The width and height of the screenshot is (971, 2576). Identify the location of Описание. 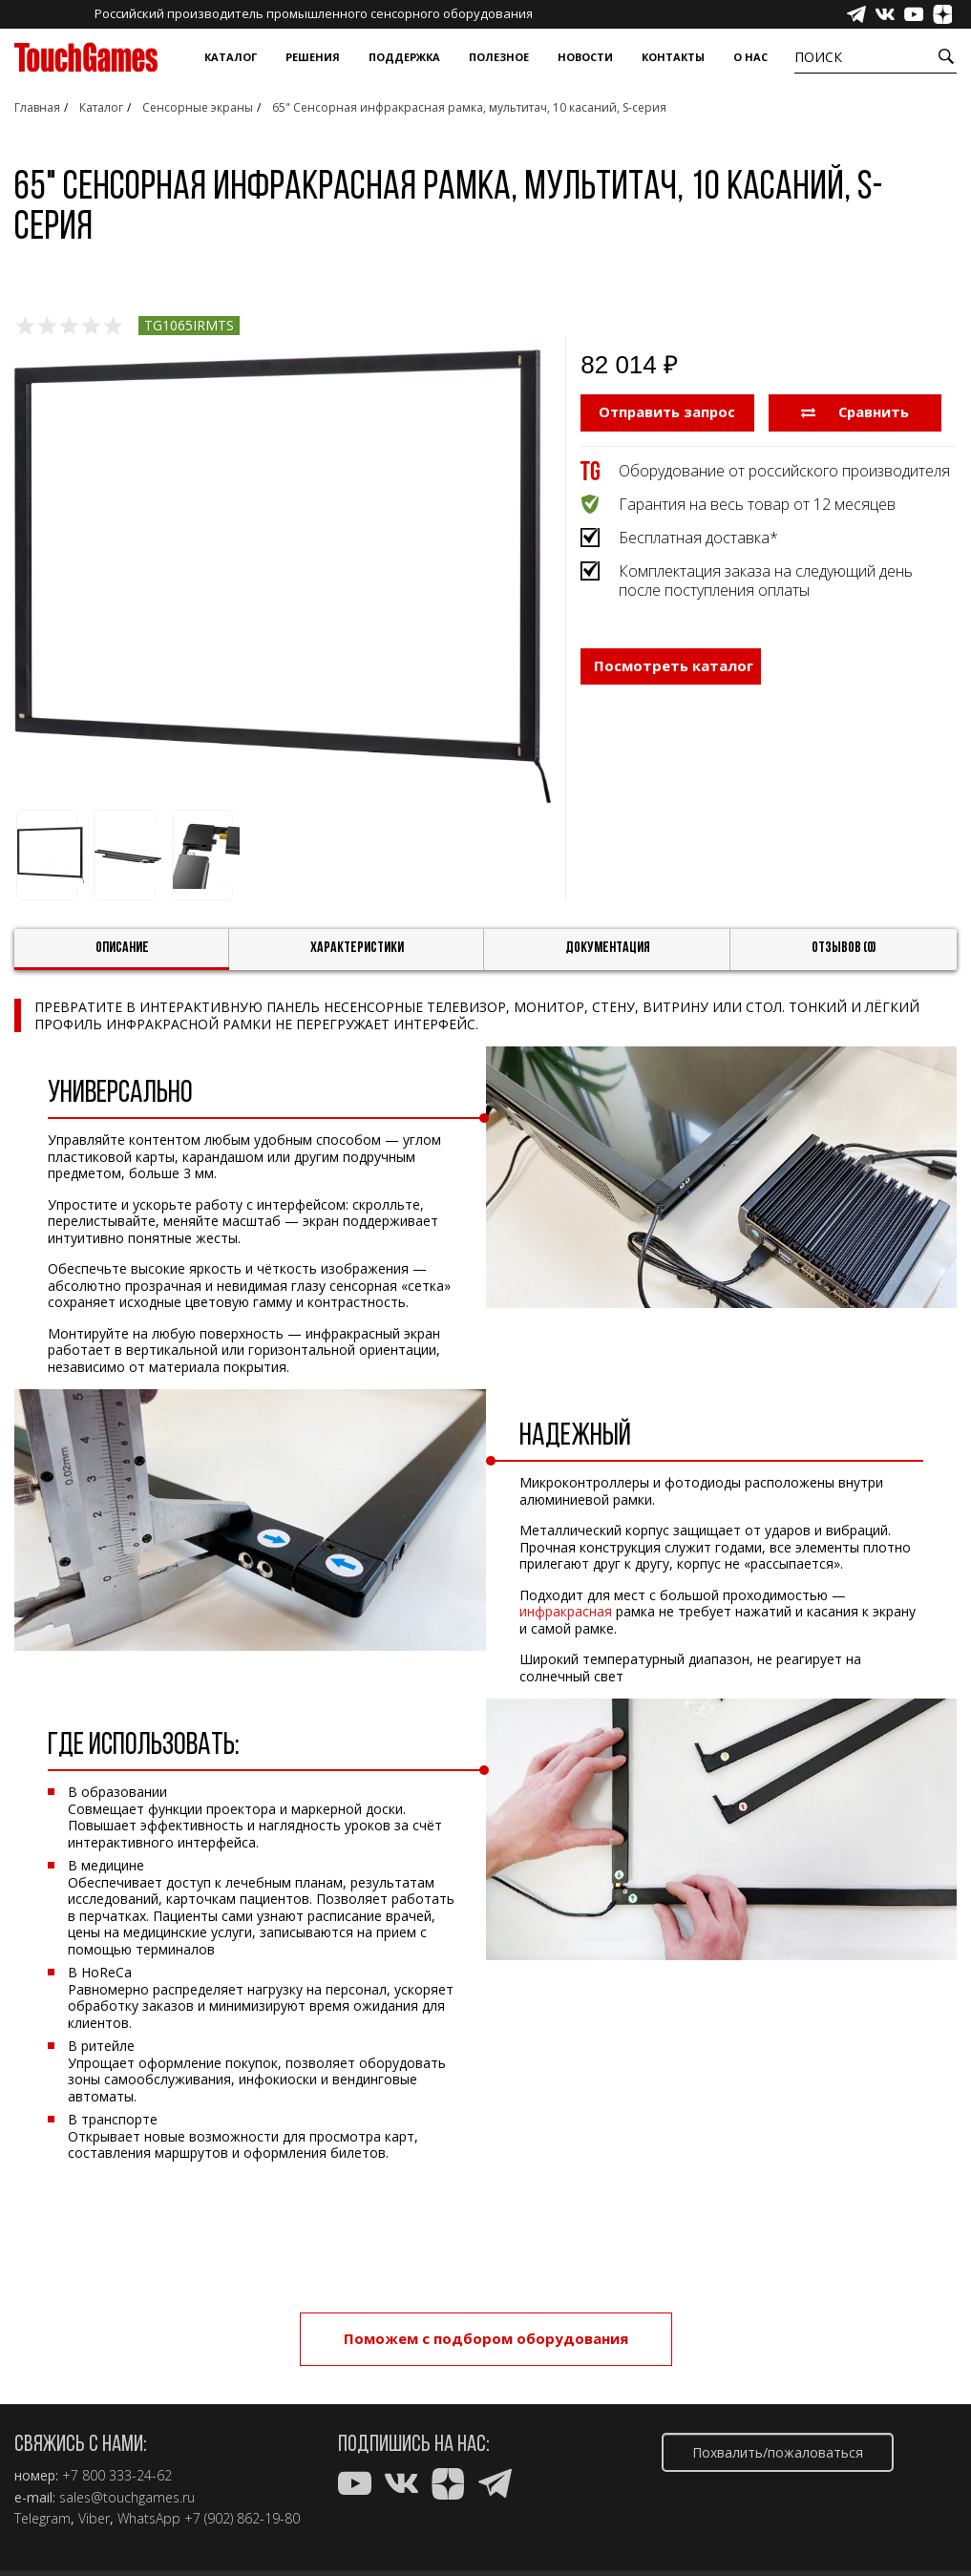
(122, 948).